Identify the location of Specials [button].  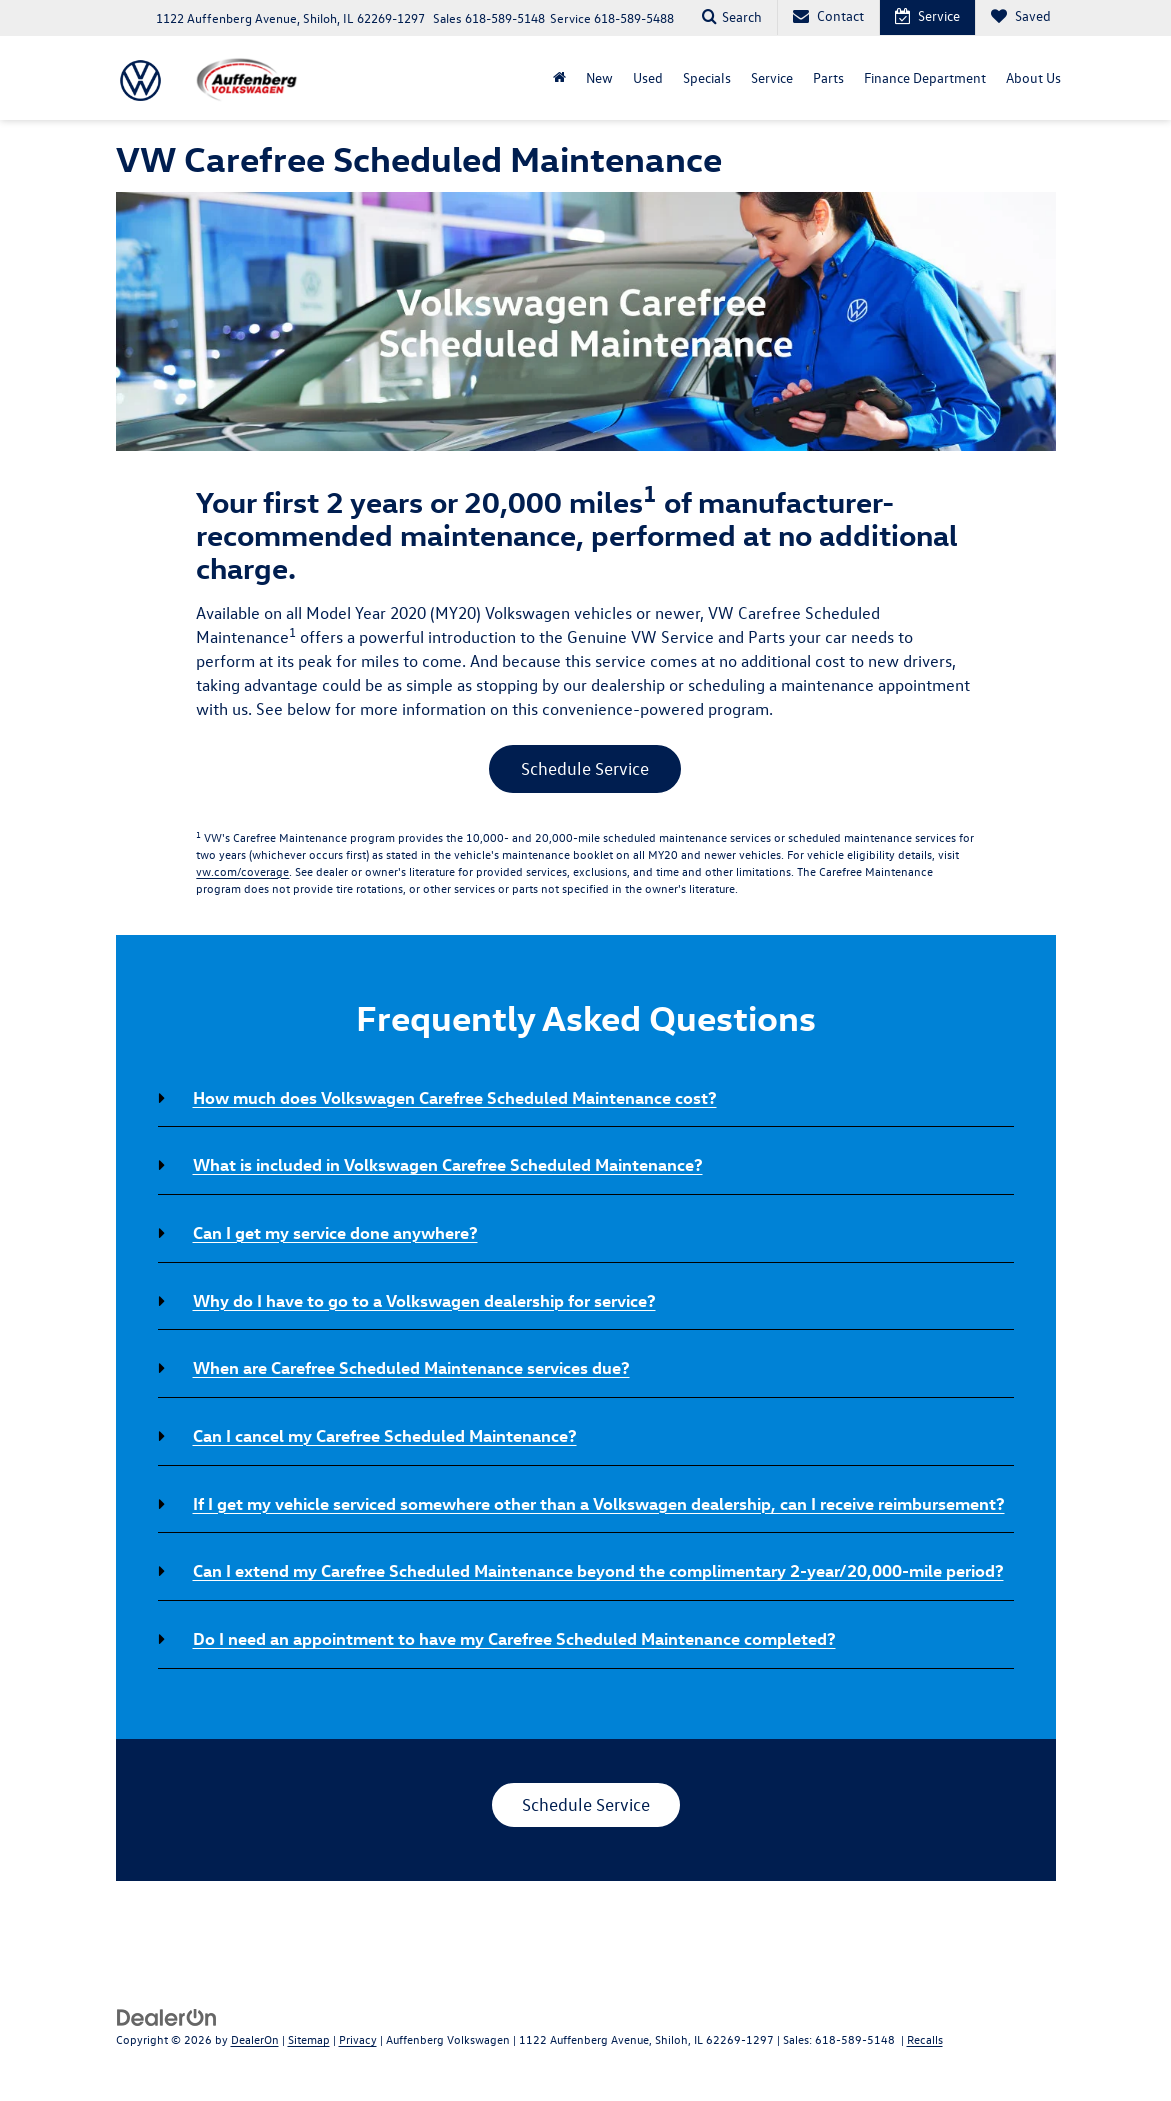
(707, 77).